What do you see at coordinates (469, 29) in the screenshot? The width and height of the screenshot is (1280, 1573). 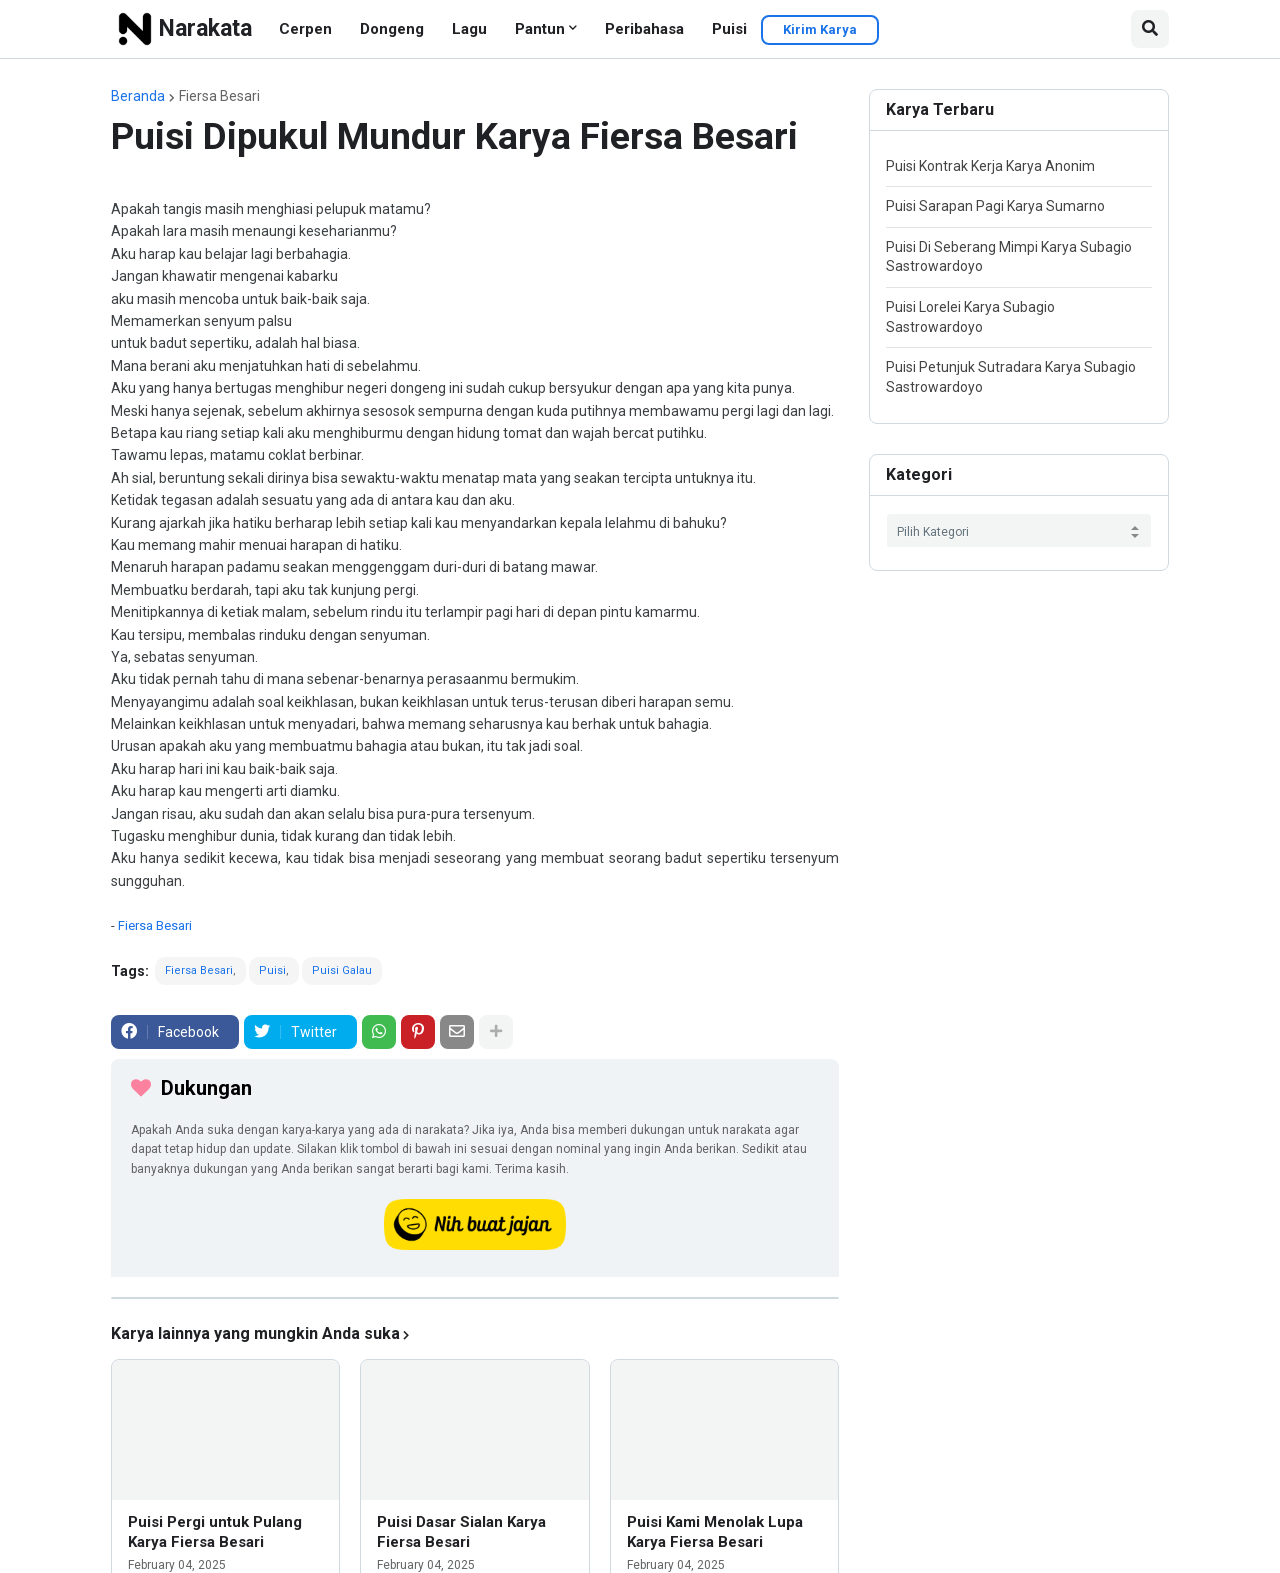 I see `Lagu` at bounding box center [469, 29].